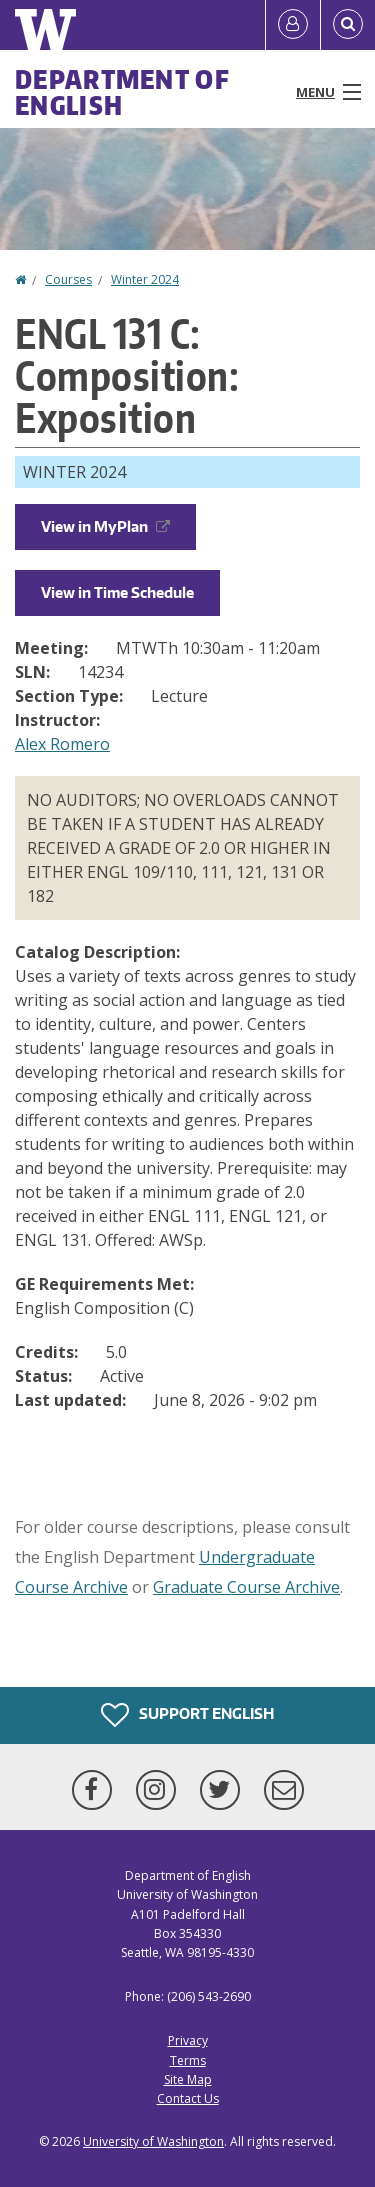 The image size is (375, 2187). What do you see at coordinates (122, 92) in the screenshot?
I see `Department of English` at bounding box center [122, 92].